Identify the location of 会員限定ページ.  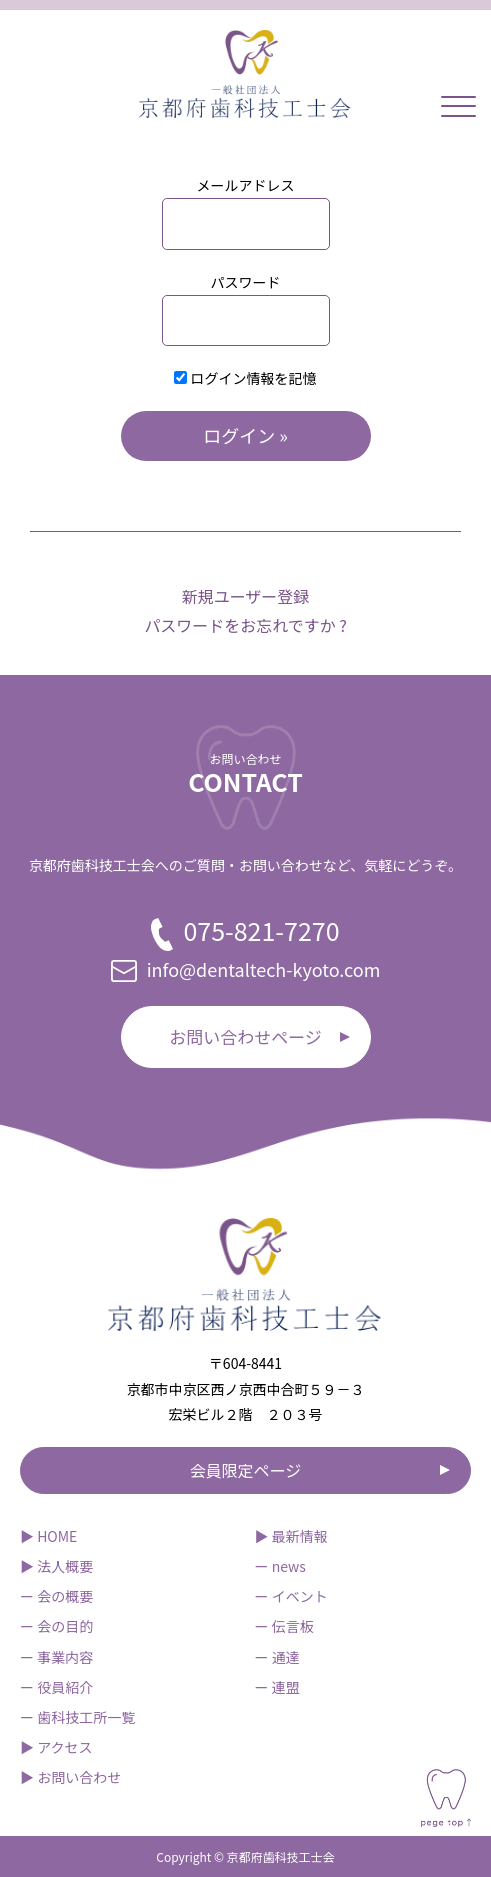
(246, 1470).